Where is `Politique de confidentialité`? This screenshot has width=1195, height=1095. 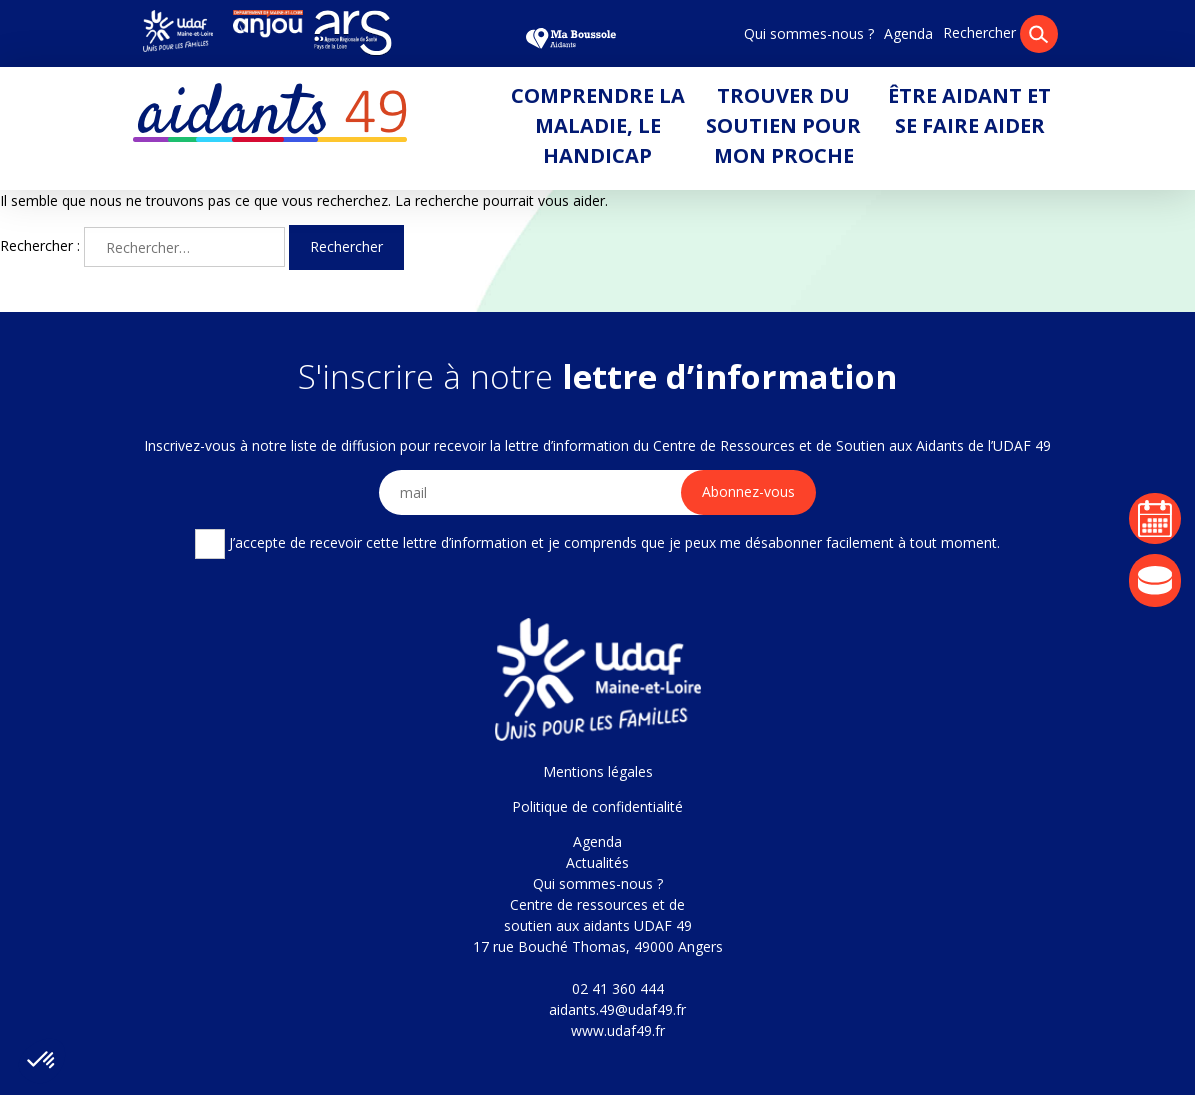 Politique de confidentialité is located at coordinates (597, 806).